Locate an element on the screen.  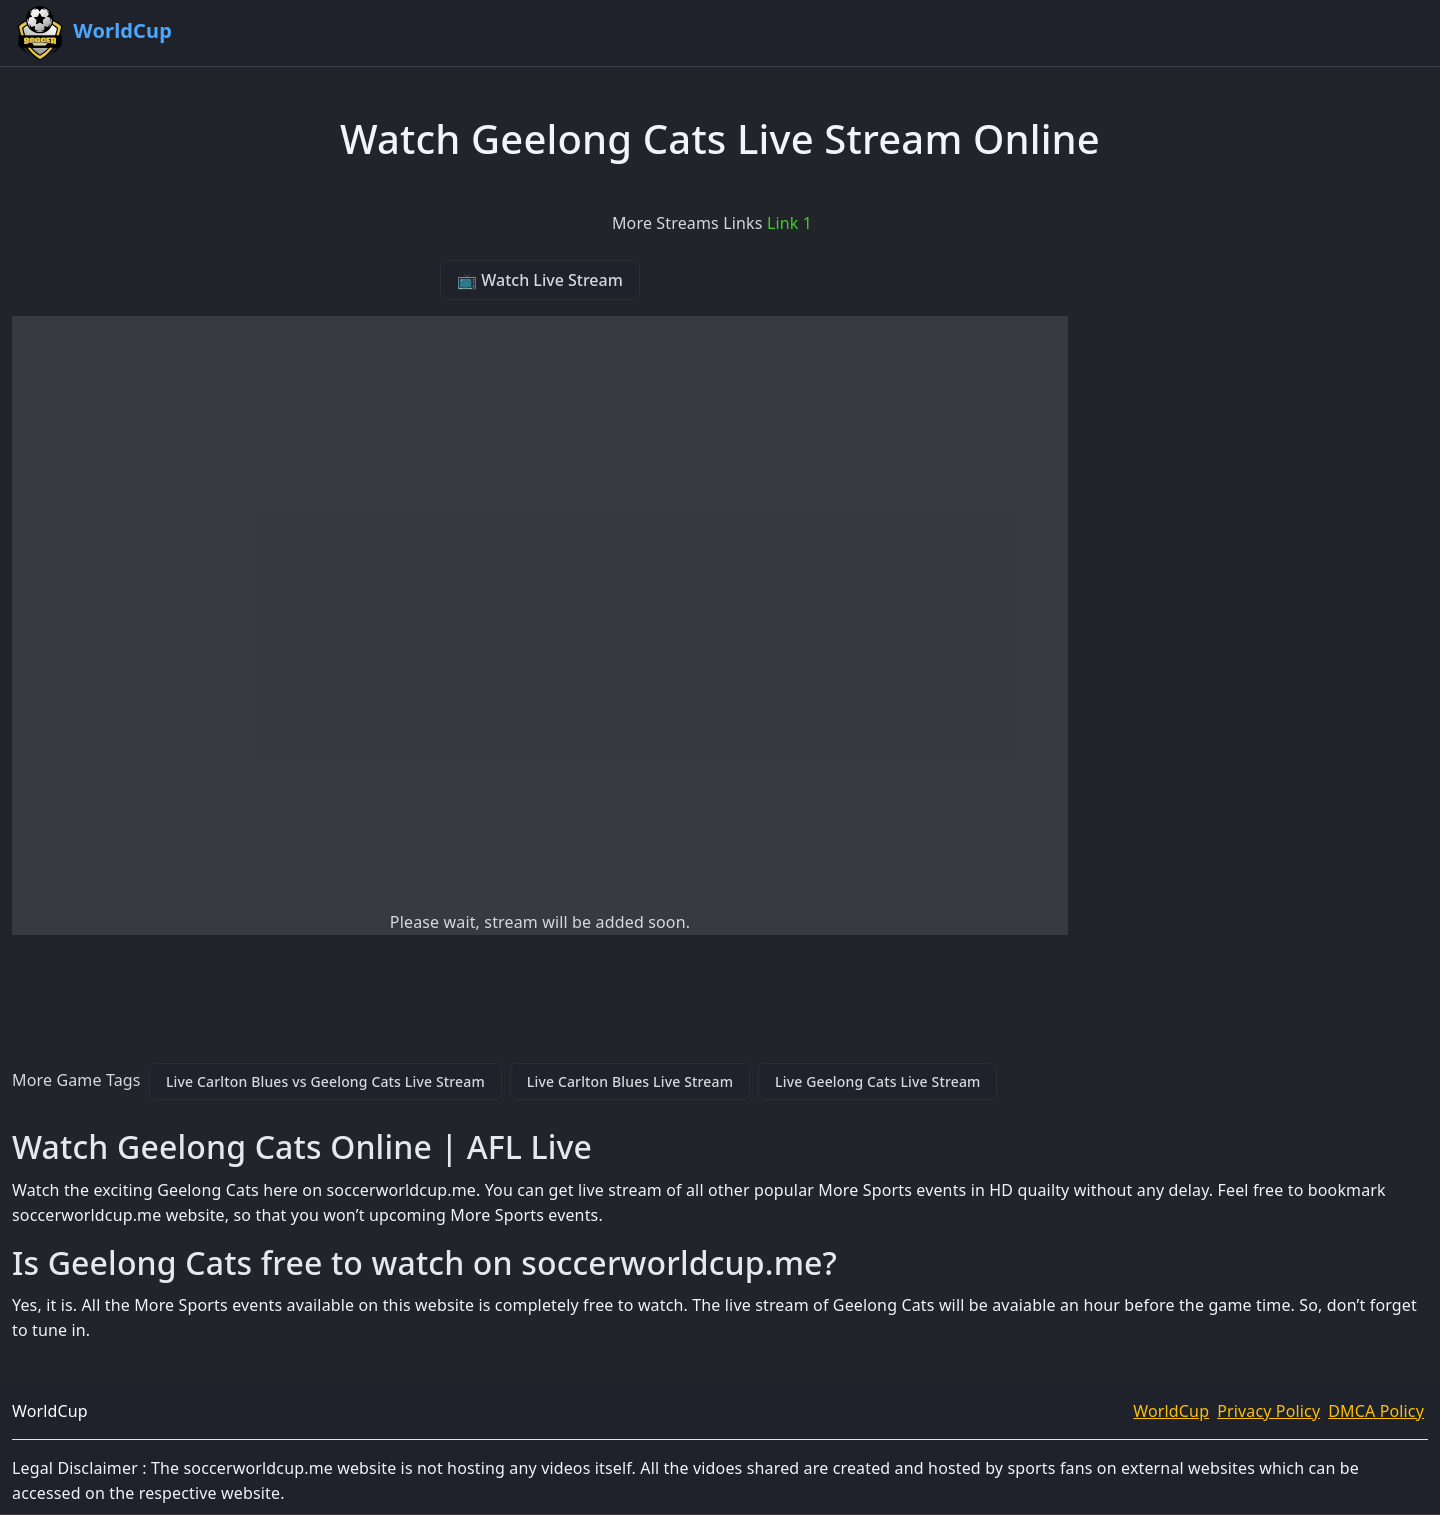
Live Carlton Blues Live Stream is located at coordinates (630, 1081).